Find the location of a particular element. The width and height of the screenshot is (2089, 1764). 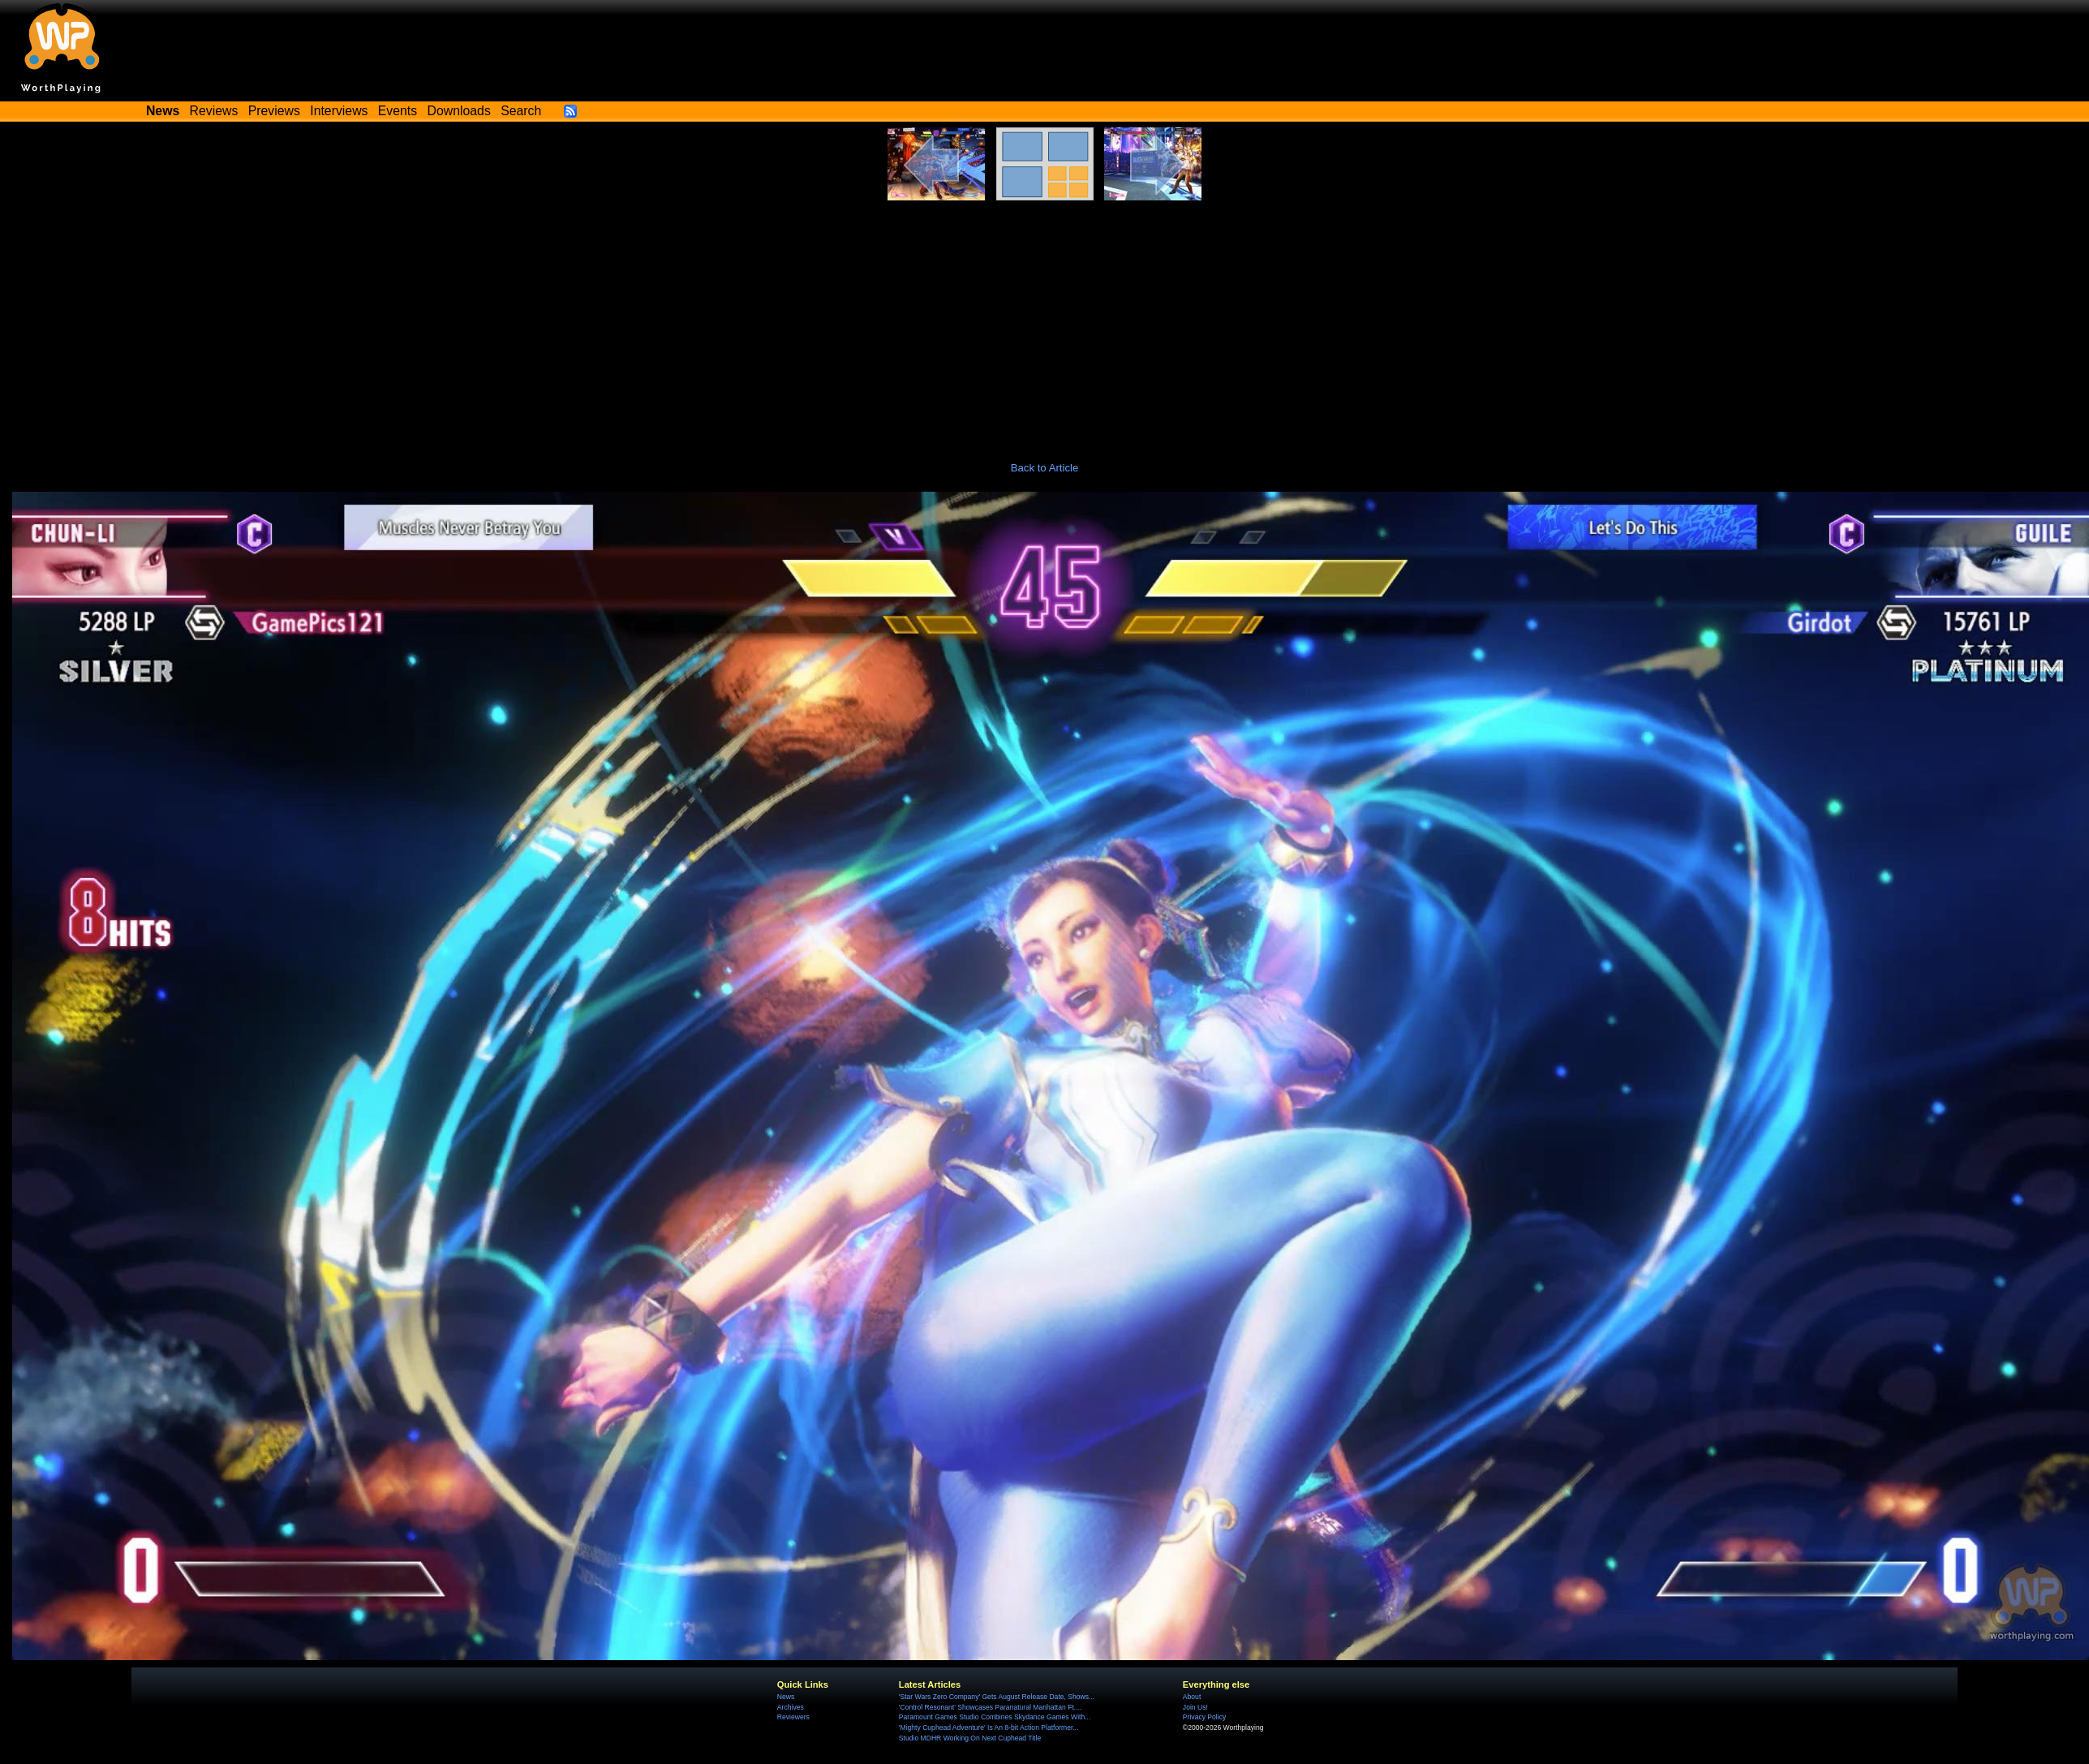

About is located at coordinates (1192, 1697).